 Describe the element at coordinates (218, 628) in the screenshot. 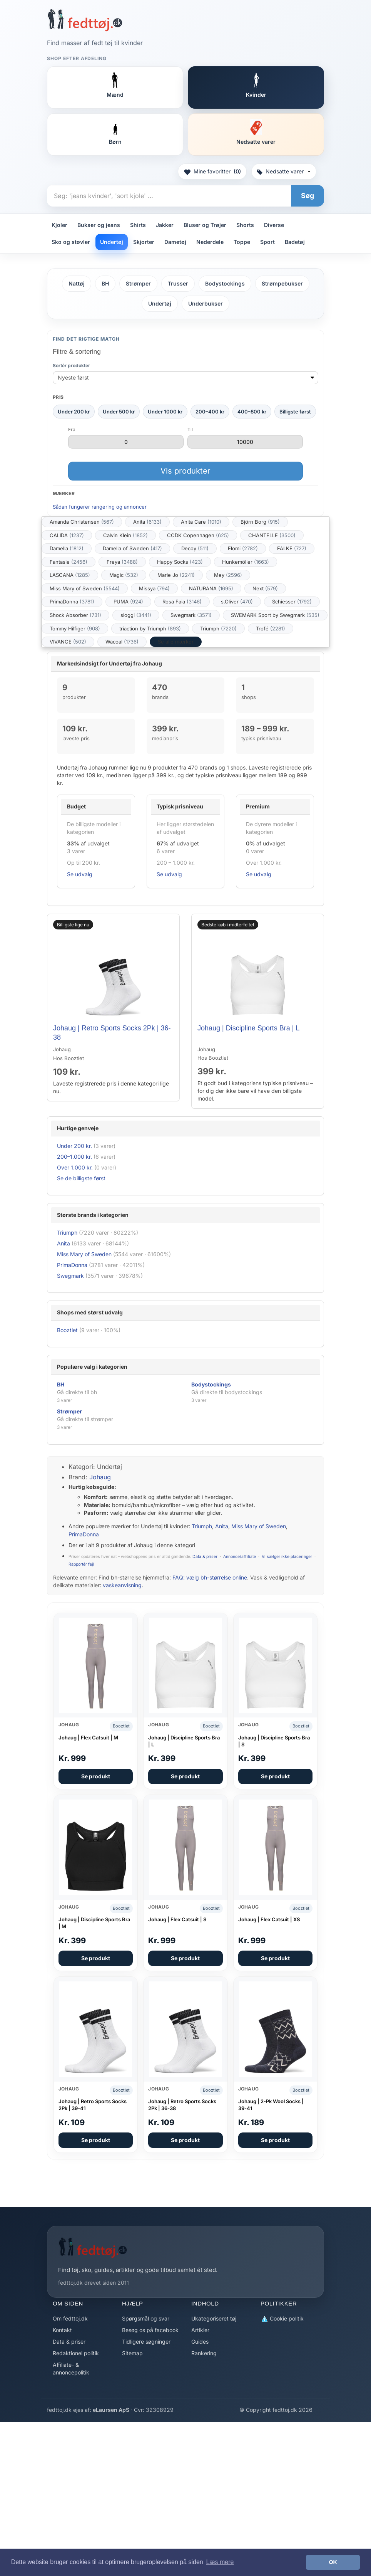

I see `Triumph` at that location.